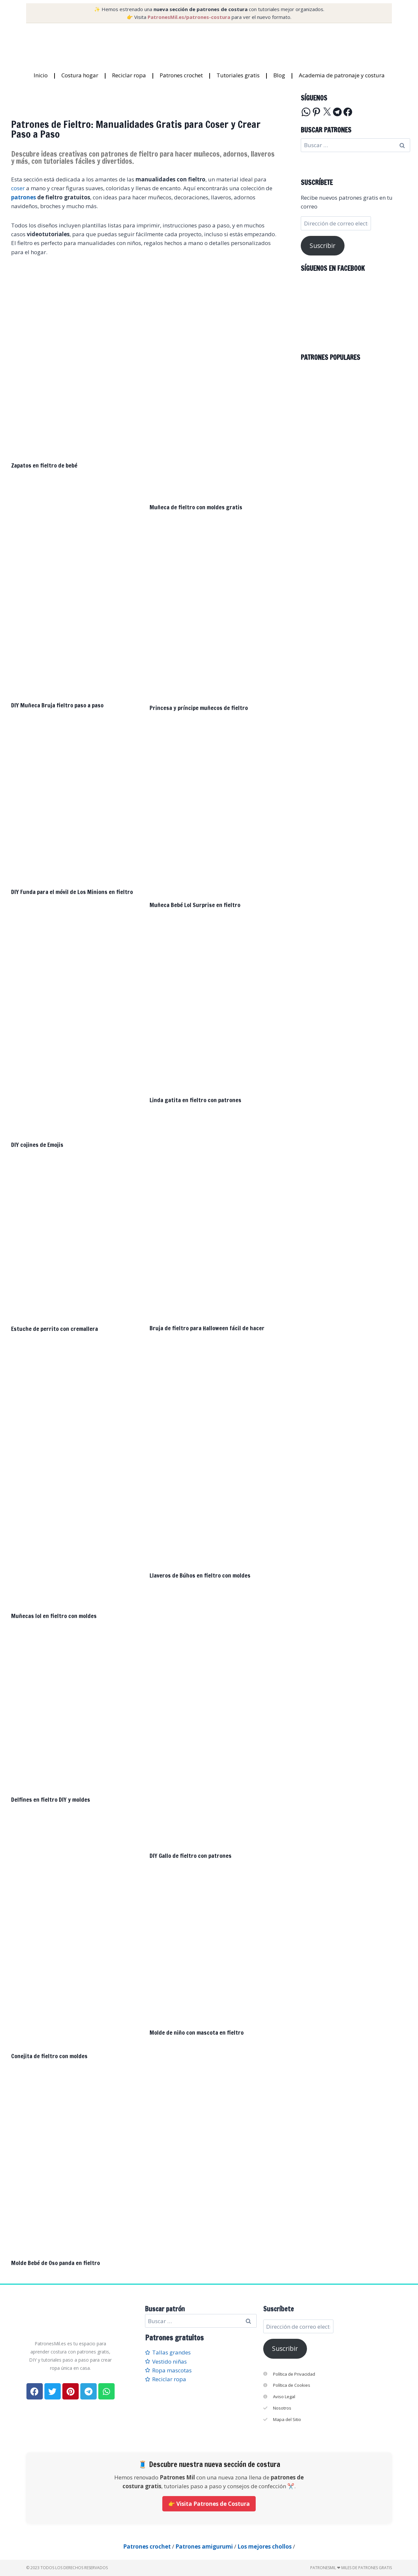 This screenshot has height=2576, width=418. What do you see at coordinates (23, 197) in the screenshot?
I see `patrones` at bounding box center [23, 197].